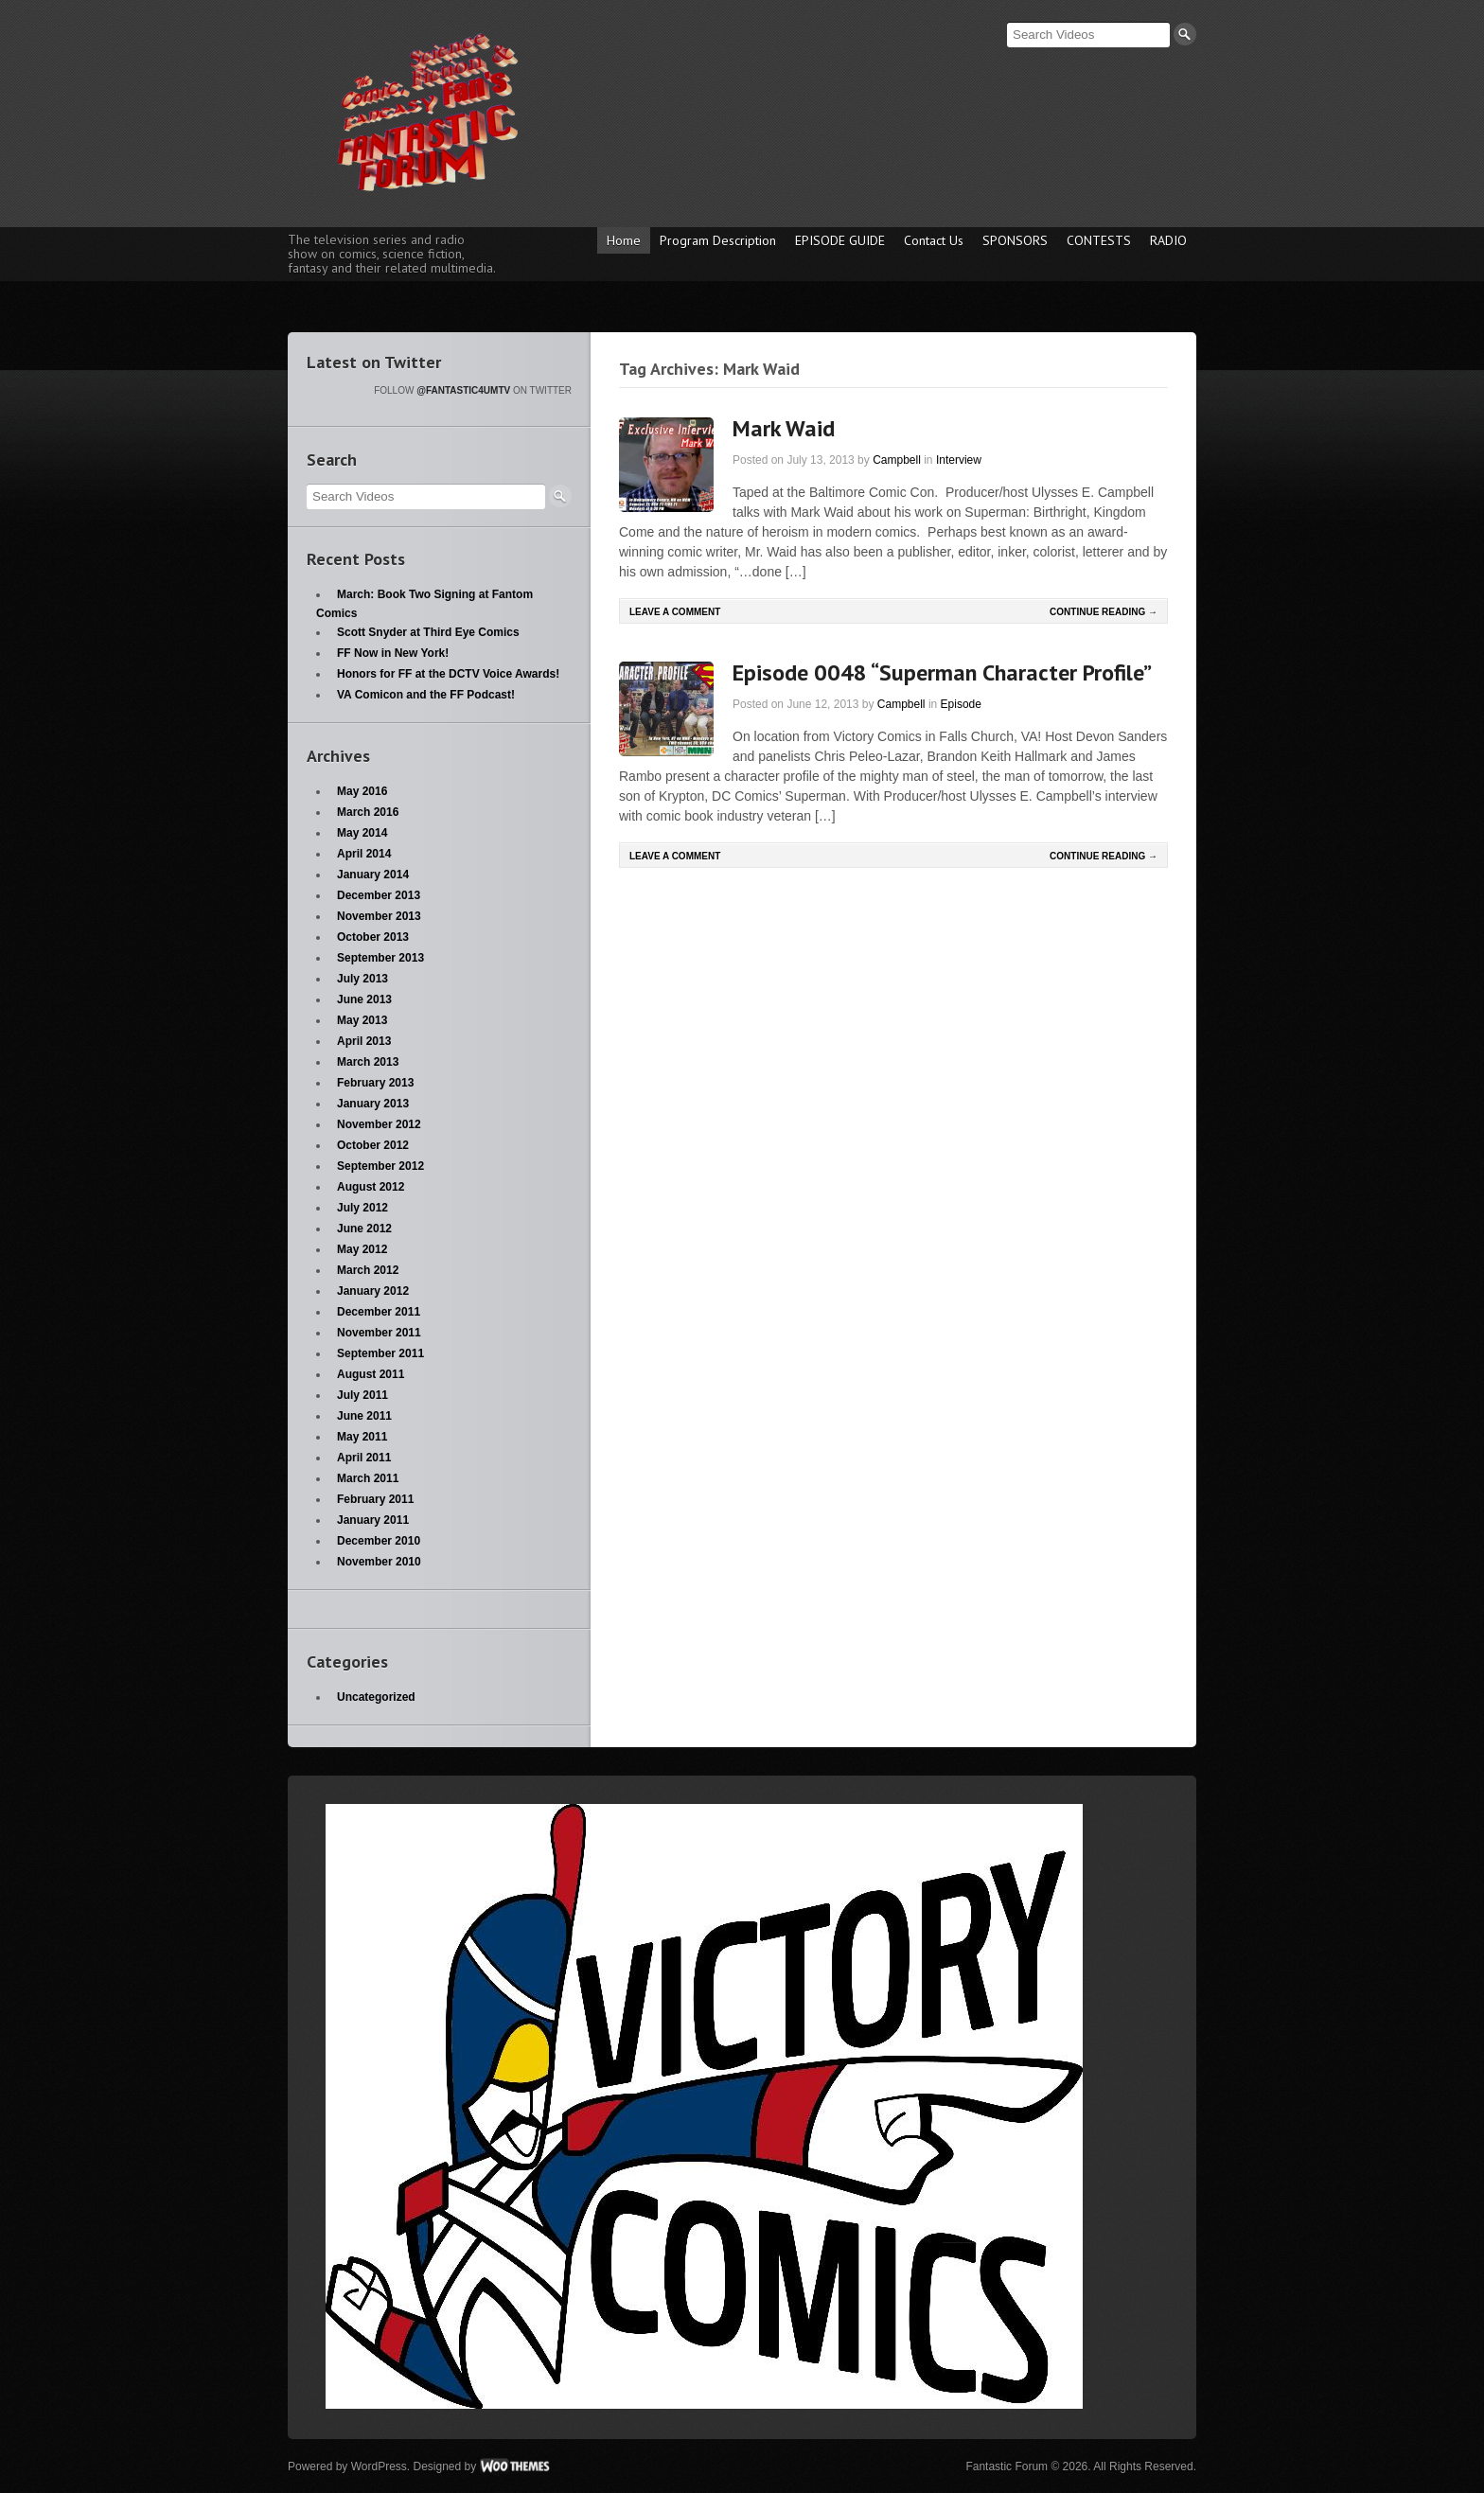 The width and height of the screenshot is (1484, 2493). Describe the element at coordinates (362, 1395) in the screenshot. I see `July 2011` at that location.